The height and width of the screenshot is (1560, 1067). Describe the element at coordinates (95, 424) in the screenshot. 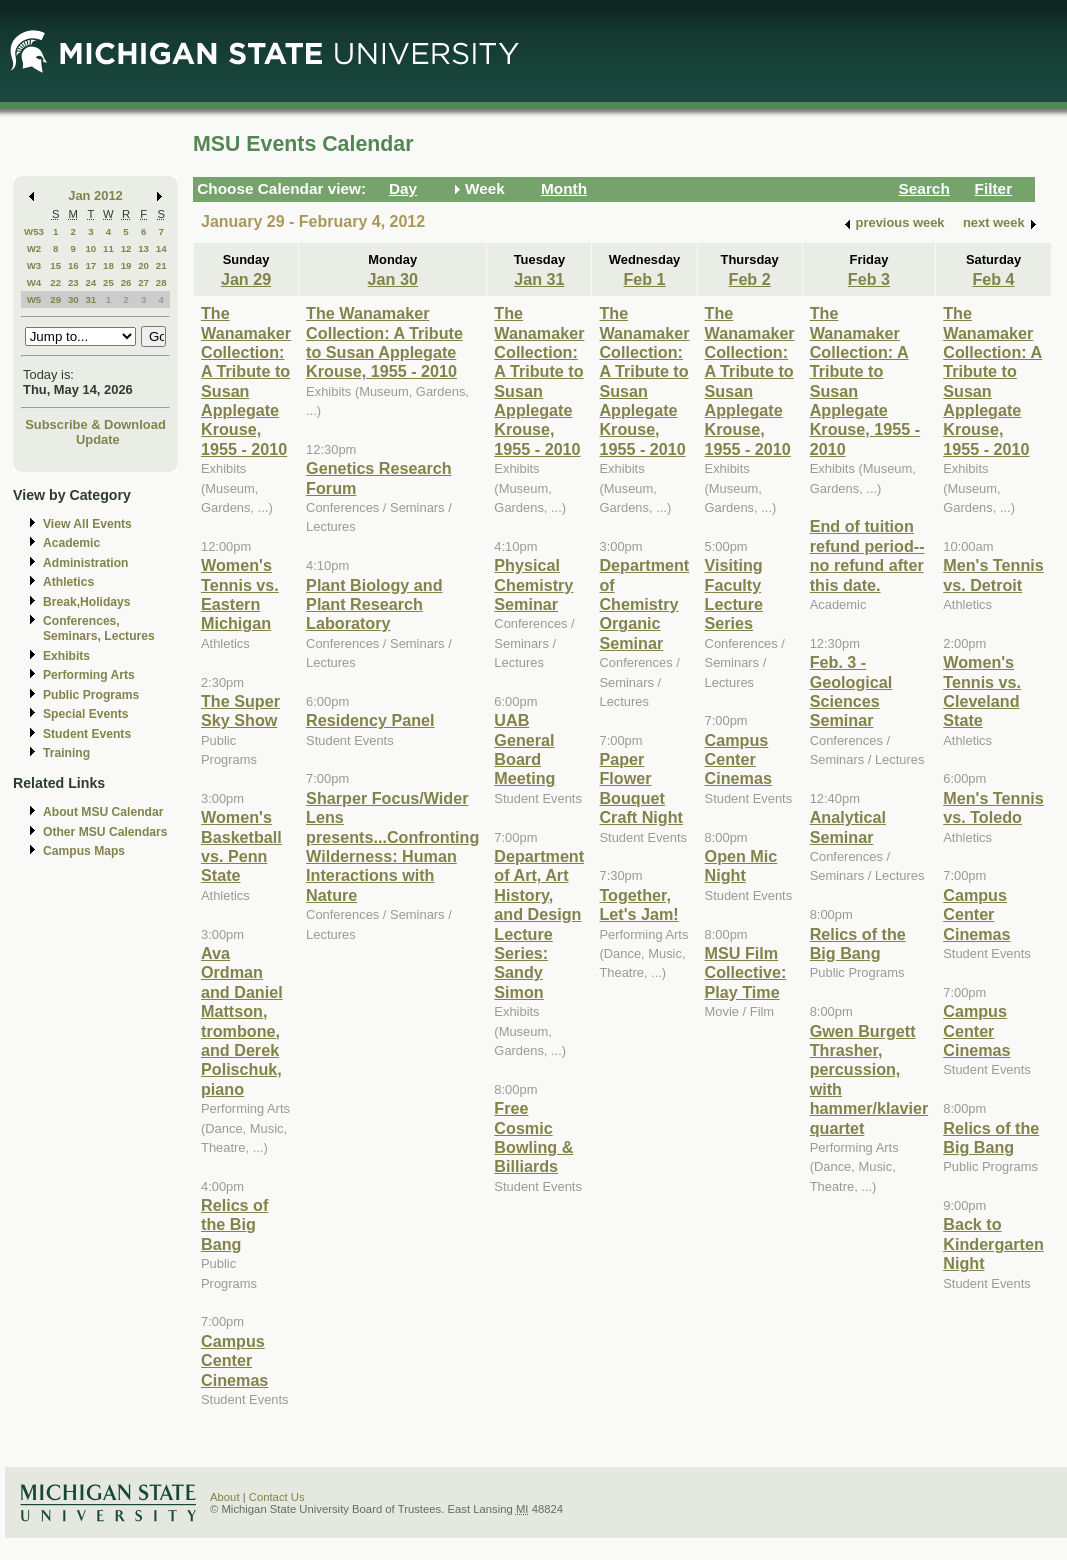

I see `Subscribe & Download` at that location.